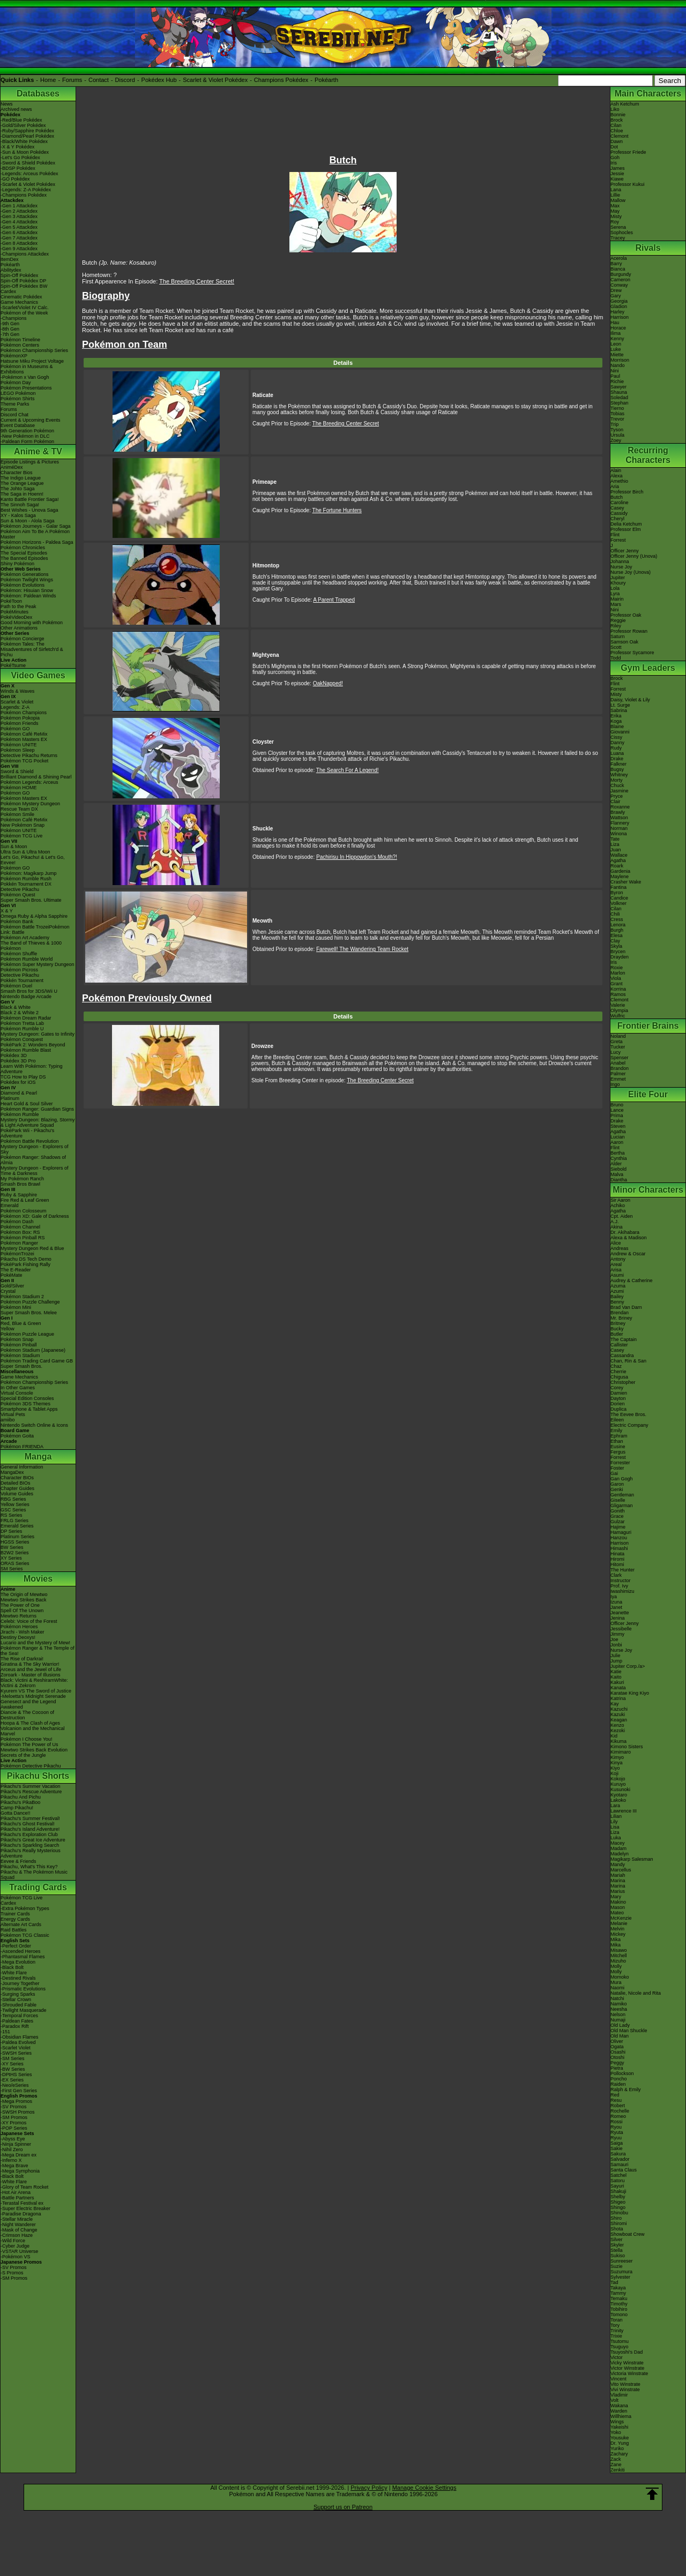 The image size is (686, 2576). I want to click on -Paldean Fates, so click(17, 2021).